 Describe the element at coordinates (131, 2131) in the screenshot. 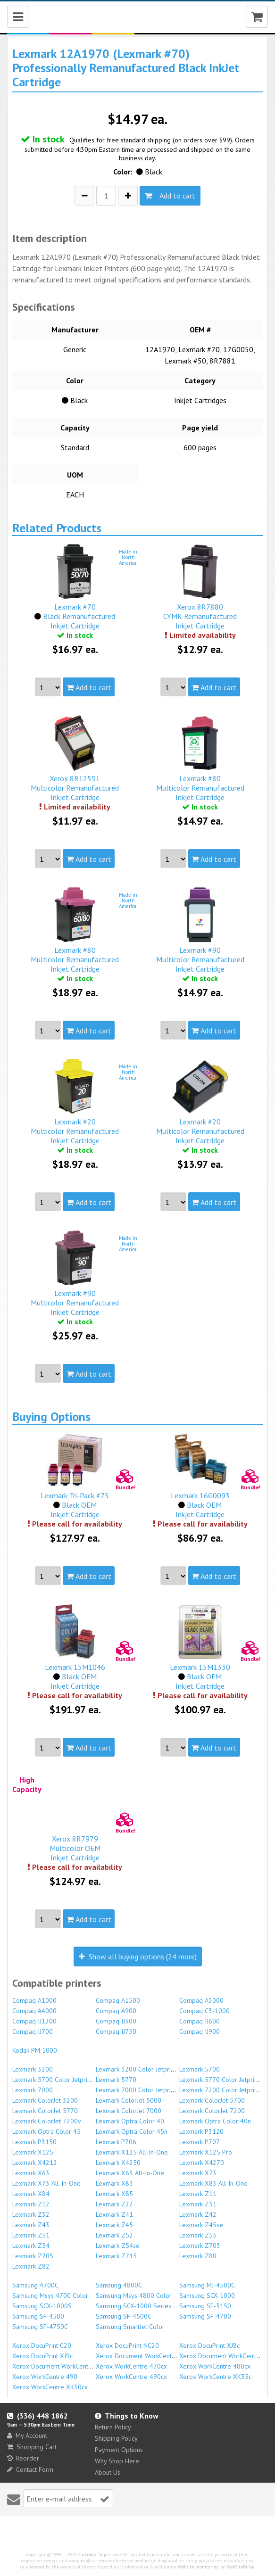

I see `Lexmark Optra Color 45n` at that location.